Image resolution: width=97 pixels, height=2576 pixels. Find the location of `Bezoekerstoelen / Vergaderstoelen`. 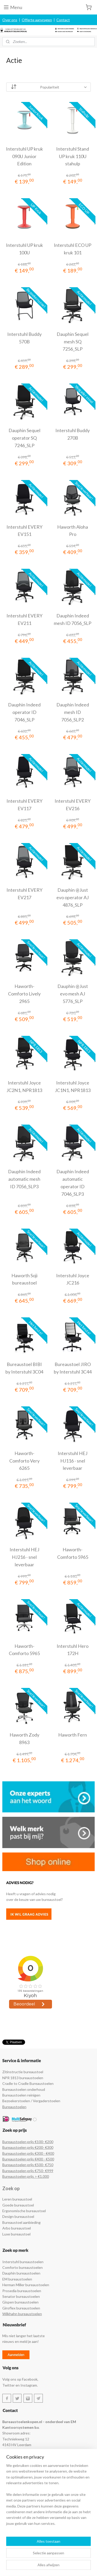

Bezoekerstoelen / Vergaderstoelen is located at coordinates (31, 2101).